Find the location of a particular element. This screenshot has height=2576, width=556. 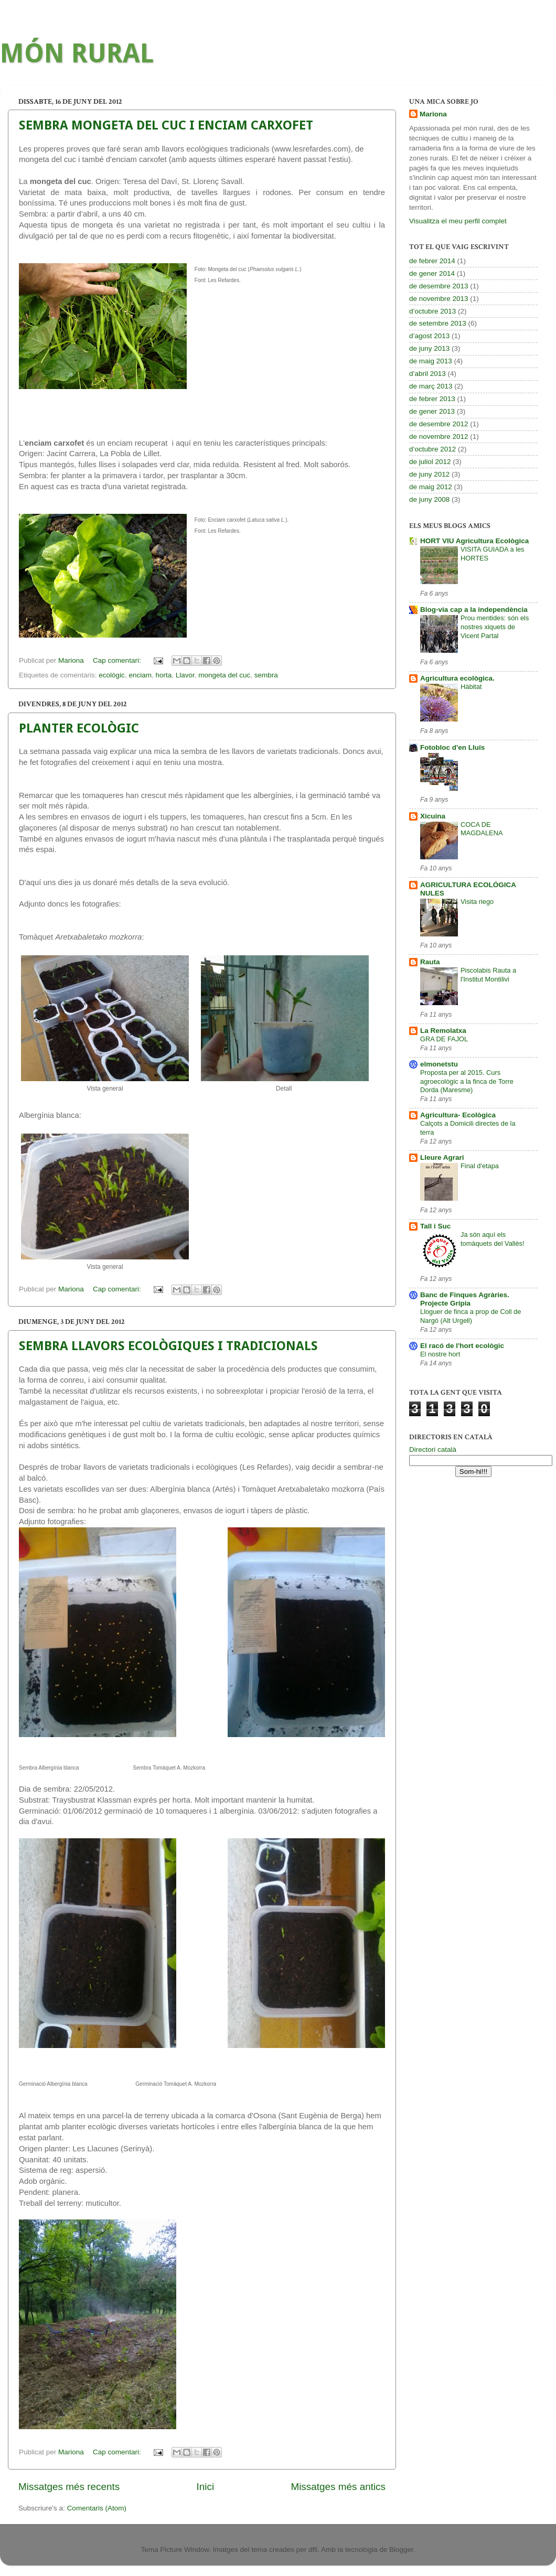

de setembre 2013 is located at coordinates (437, 323).